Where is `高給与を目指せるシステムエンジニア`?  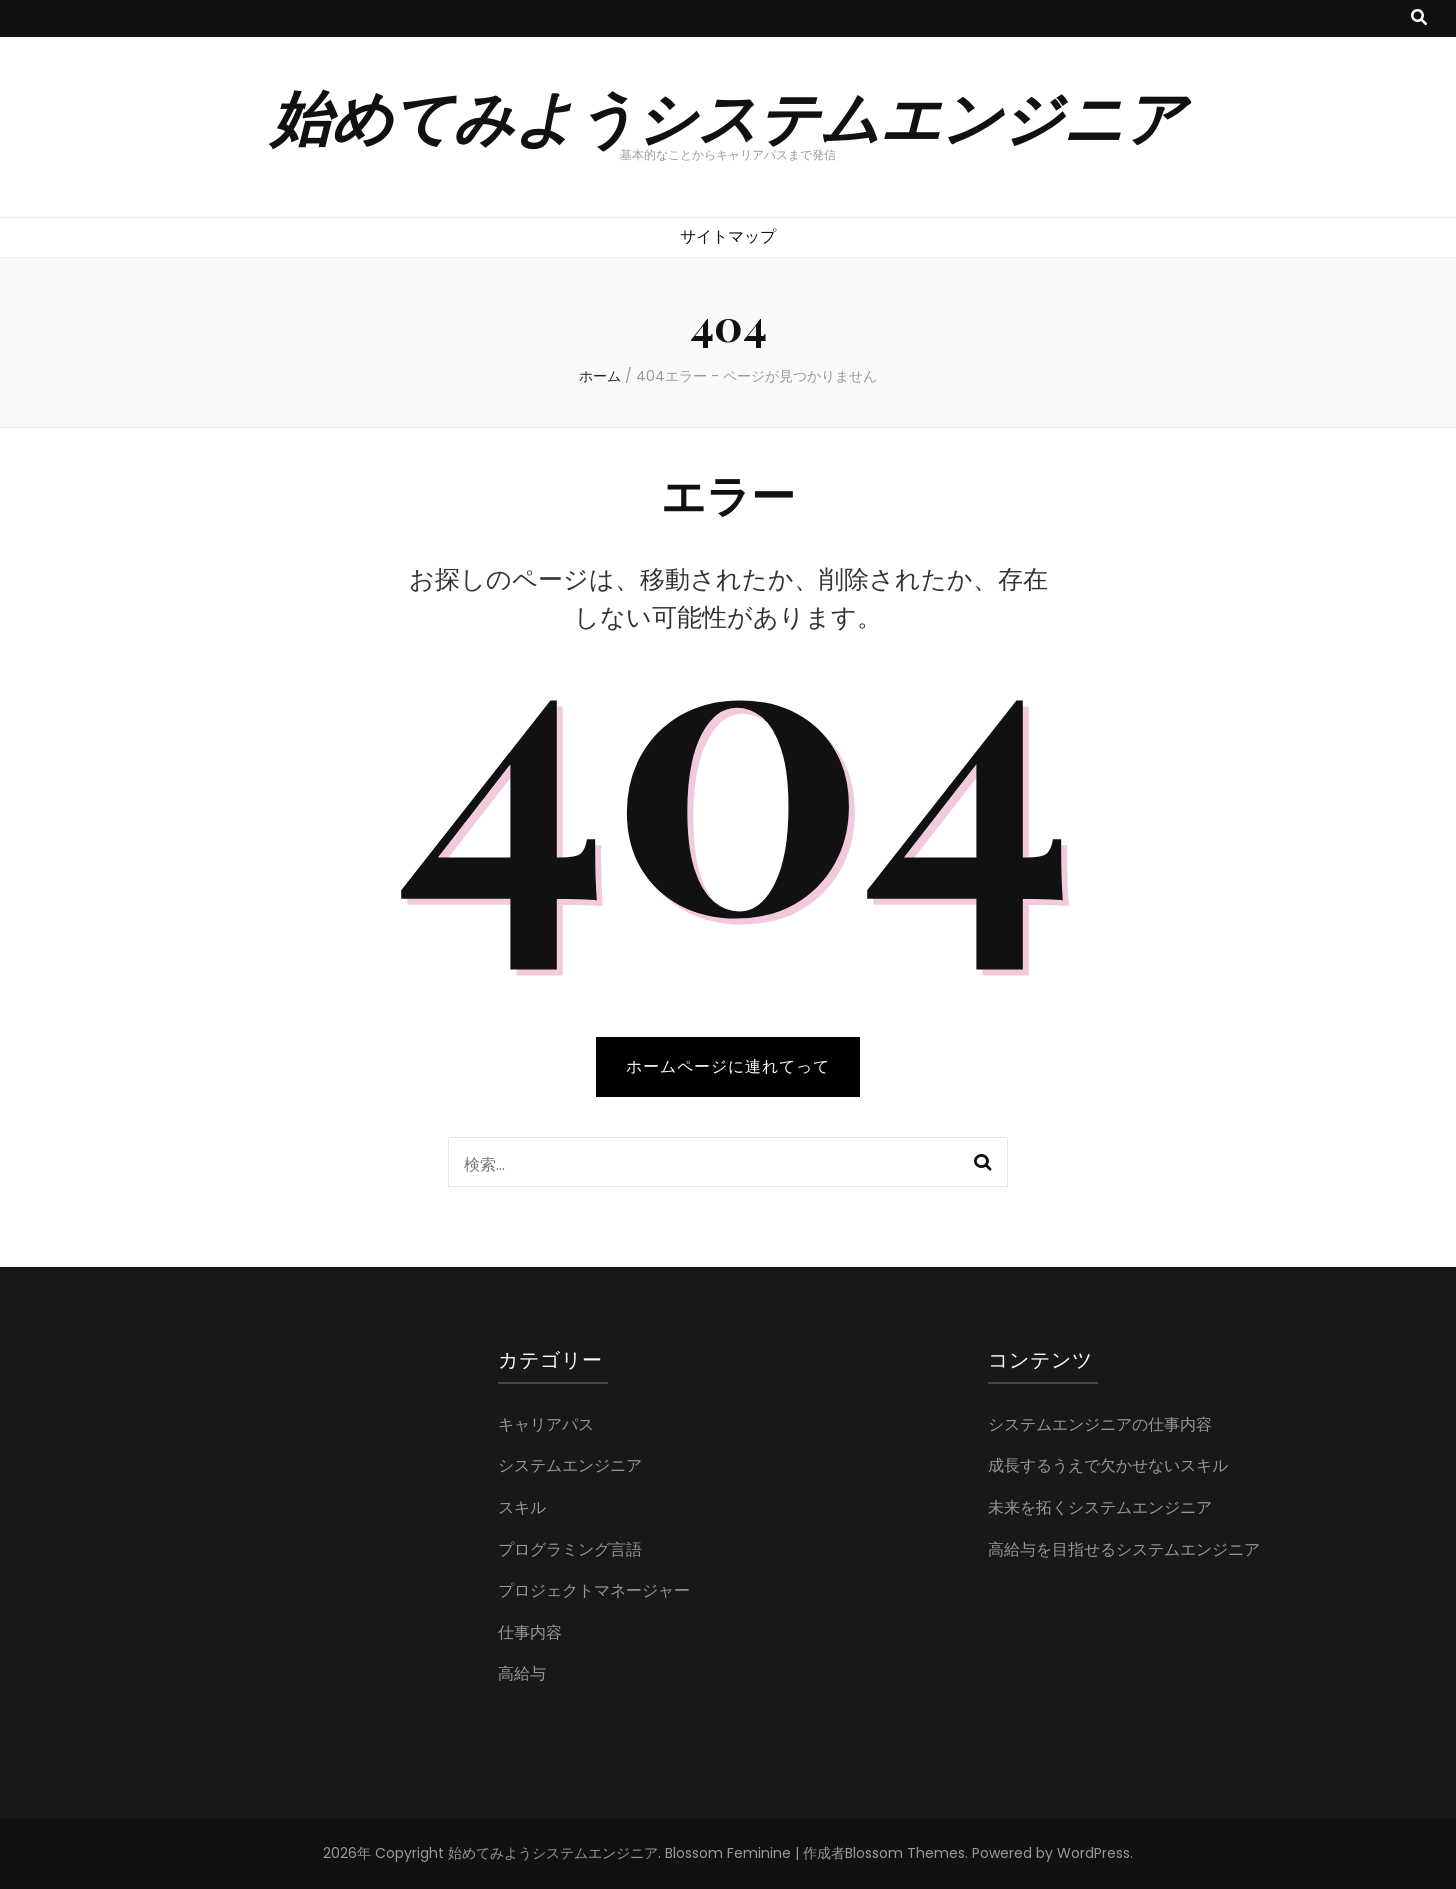
高給与を目指せるシステムエンジニア is located at coordinates (1124, 1549).